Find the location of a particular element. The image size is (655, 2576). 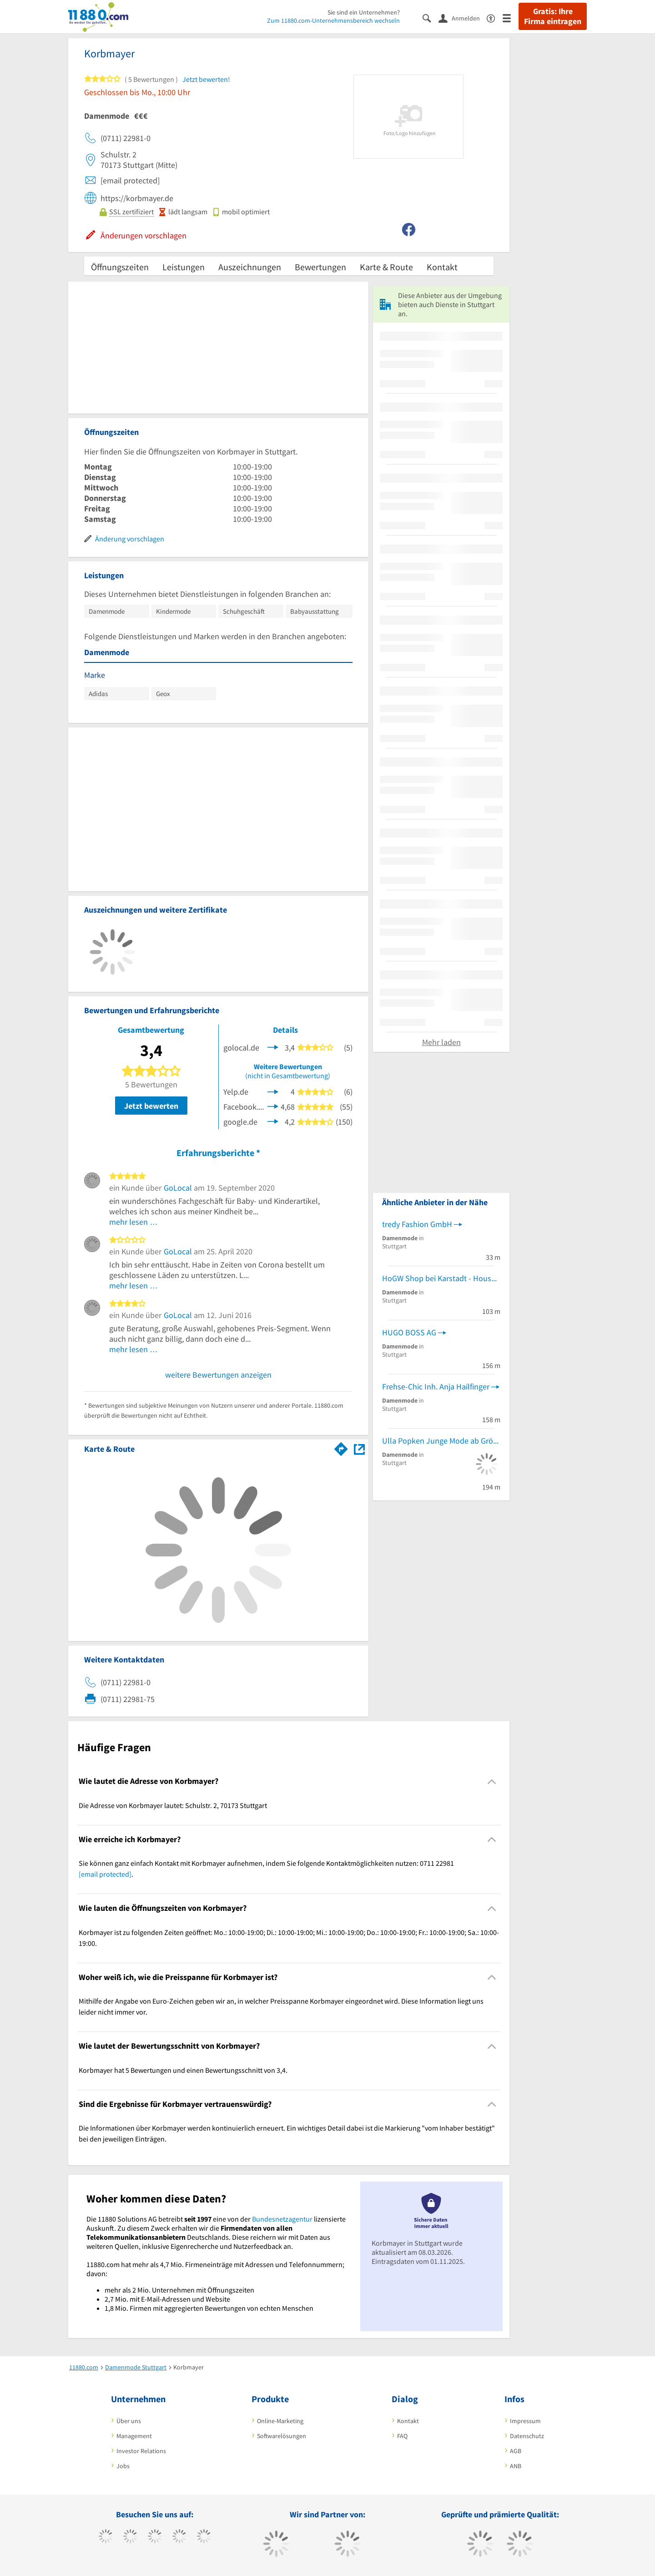

Auszeichnungen is located at coordinates (249, 267).